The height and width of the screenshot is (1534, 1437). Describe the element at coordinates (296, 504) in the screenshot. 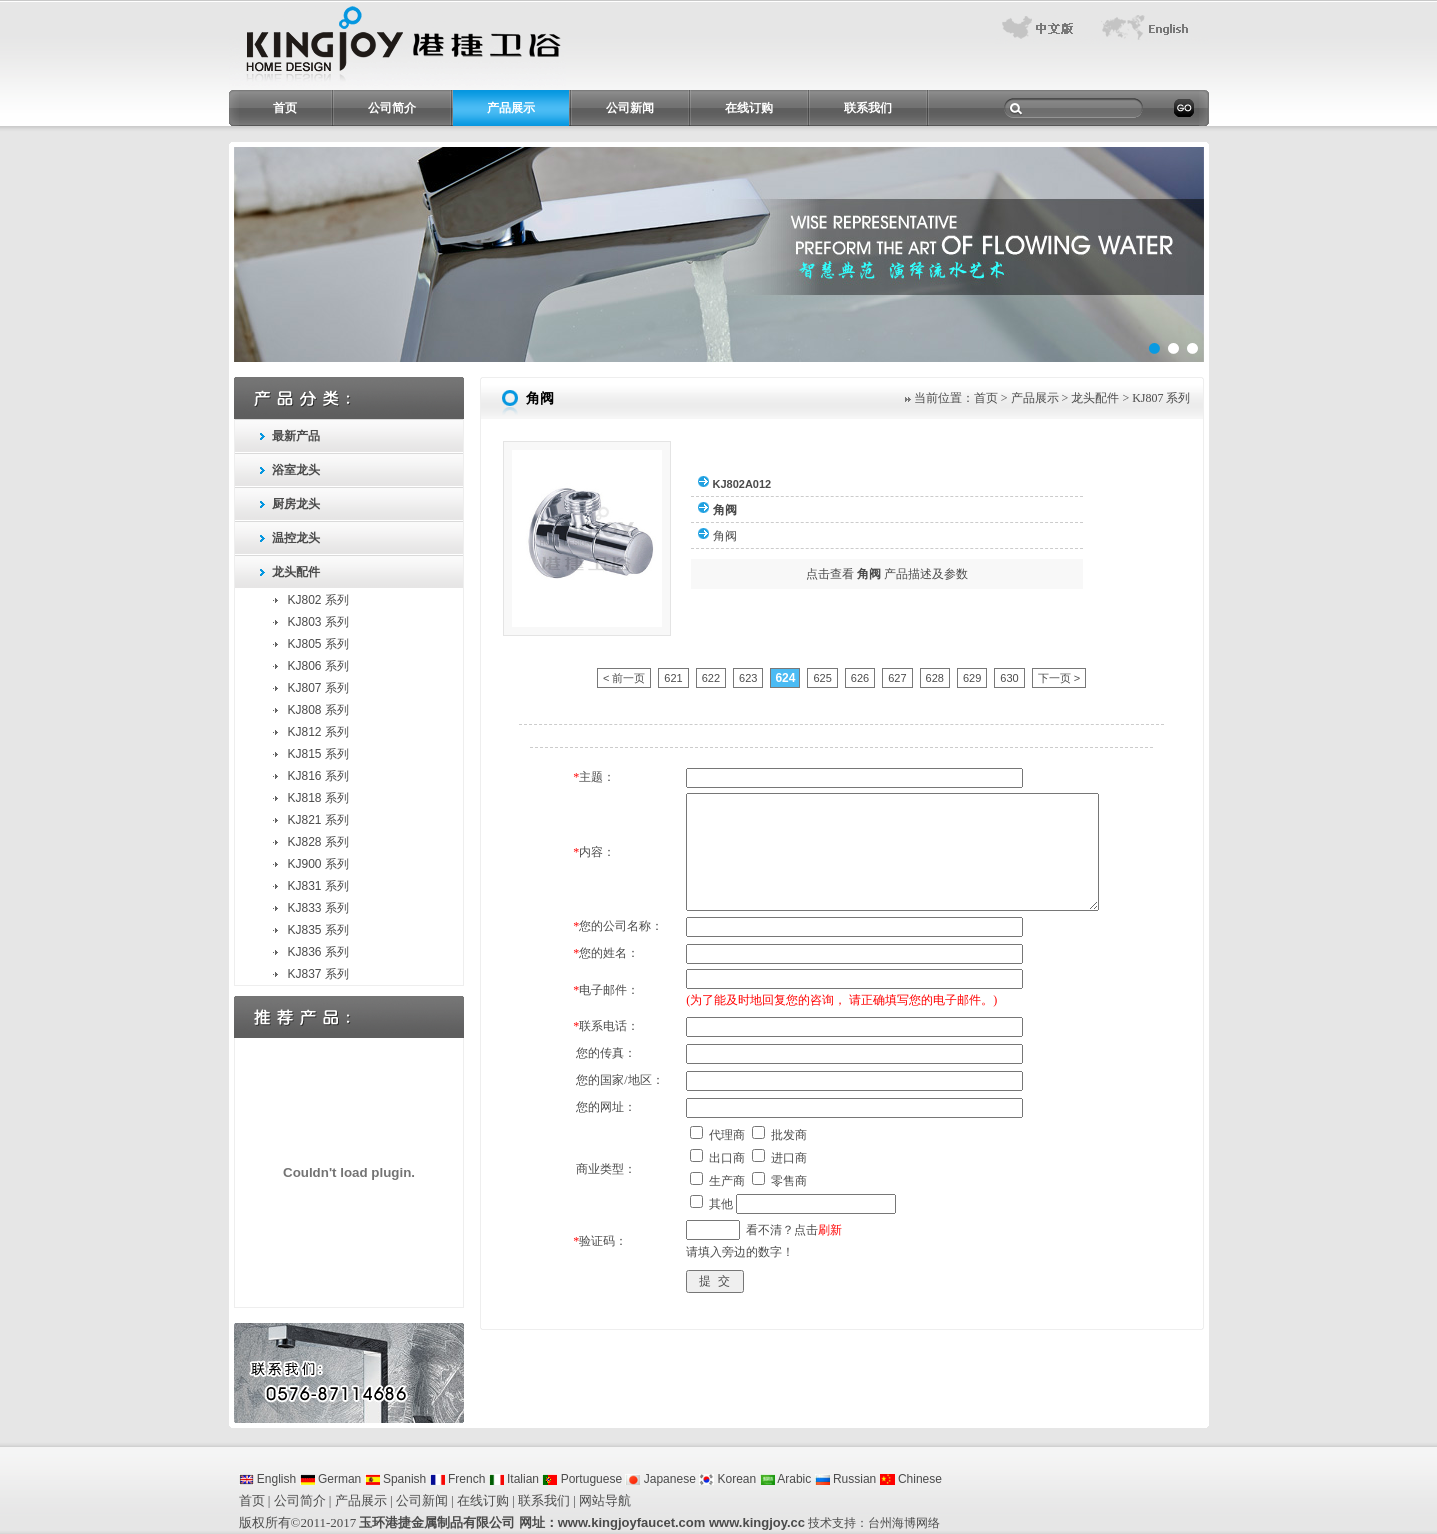

I see `厨房龙头` at that location.